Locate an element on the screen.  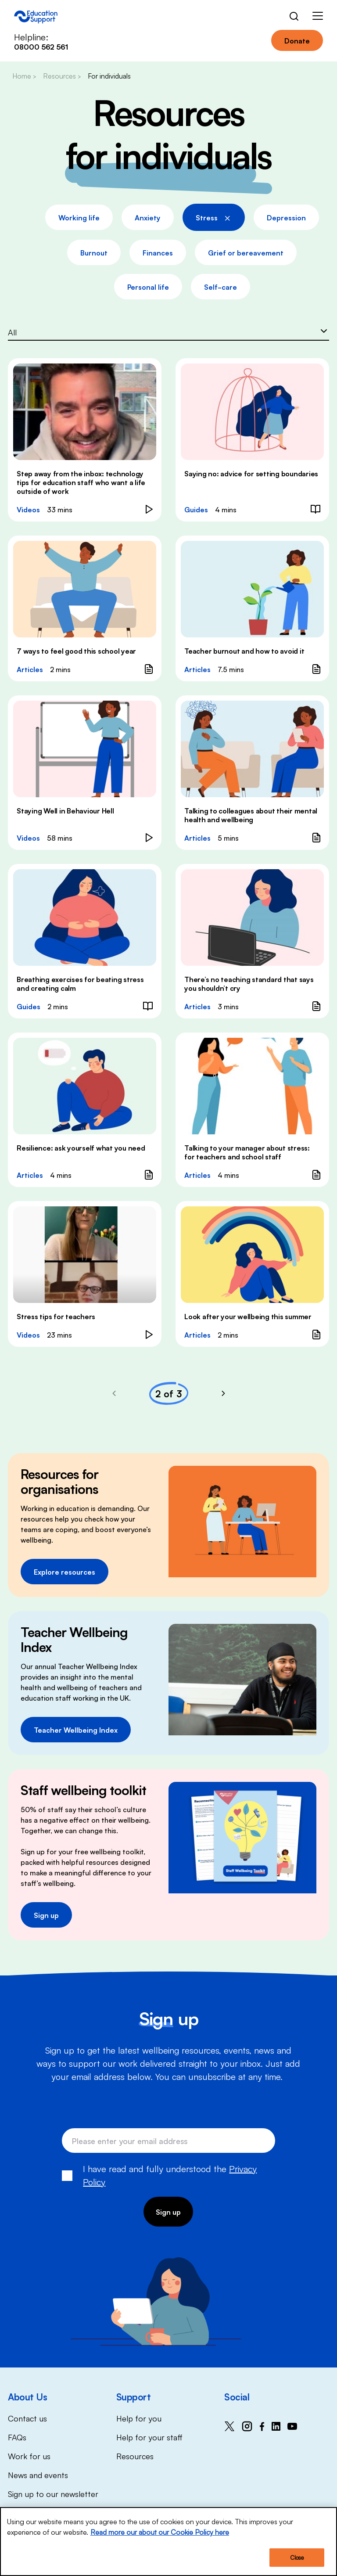
Finances is located at coordinates (158, 252).